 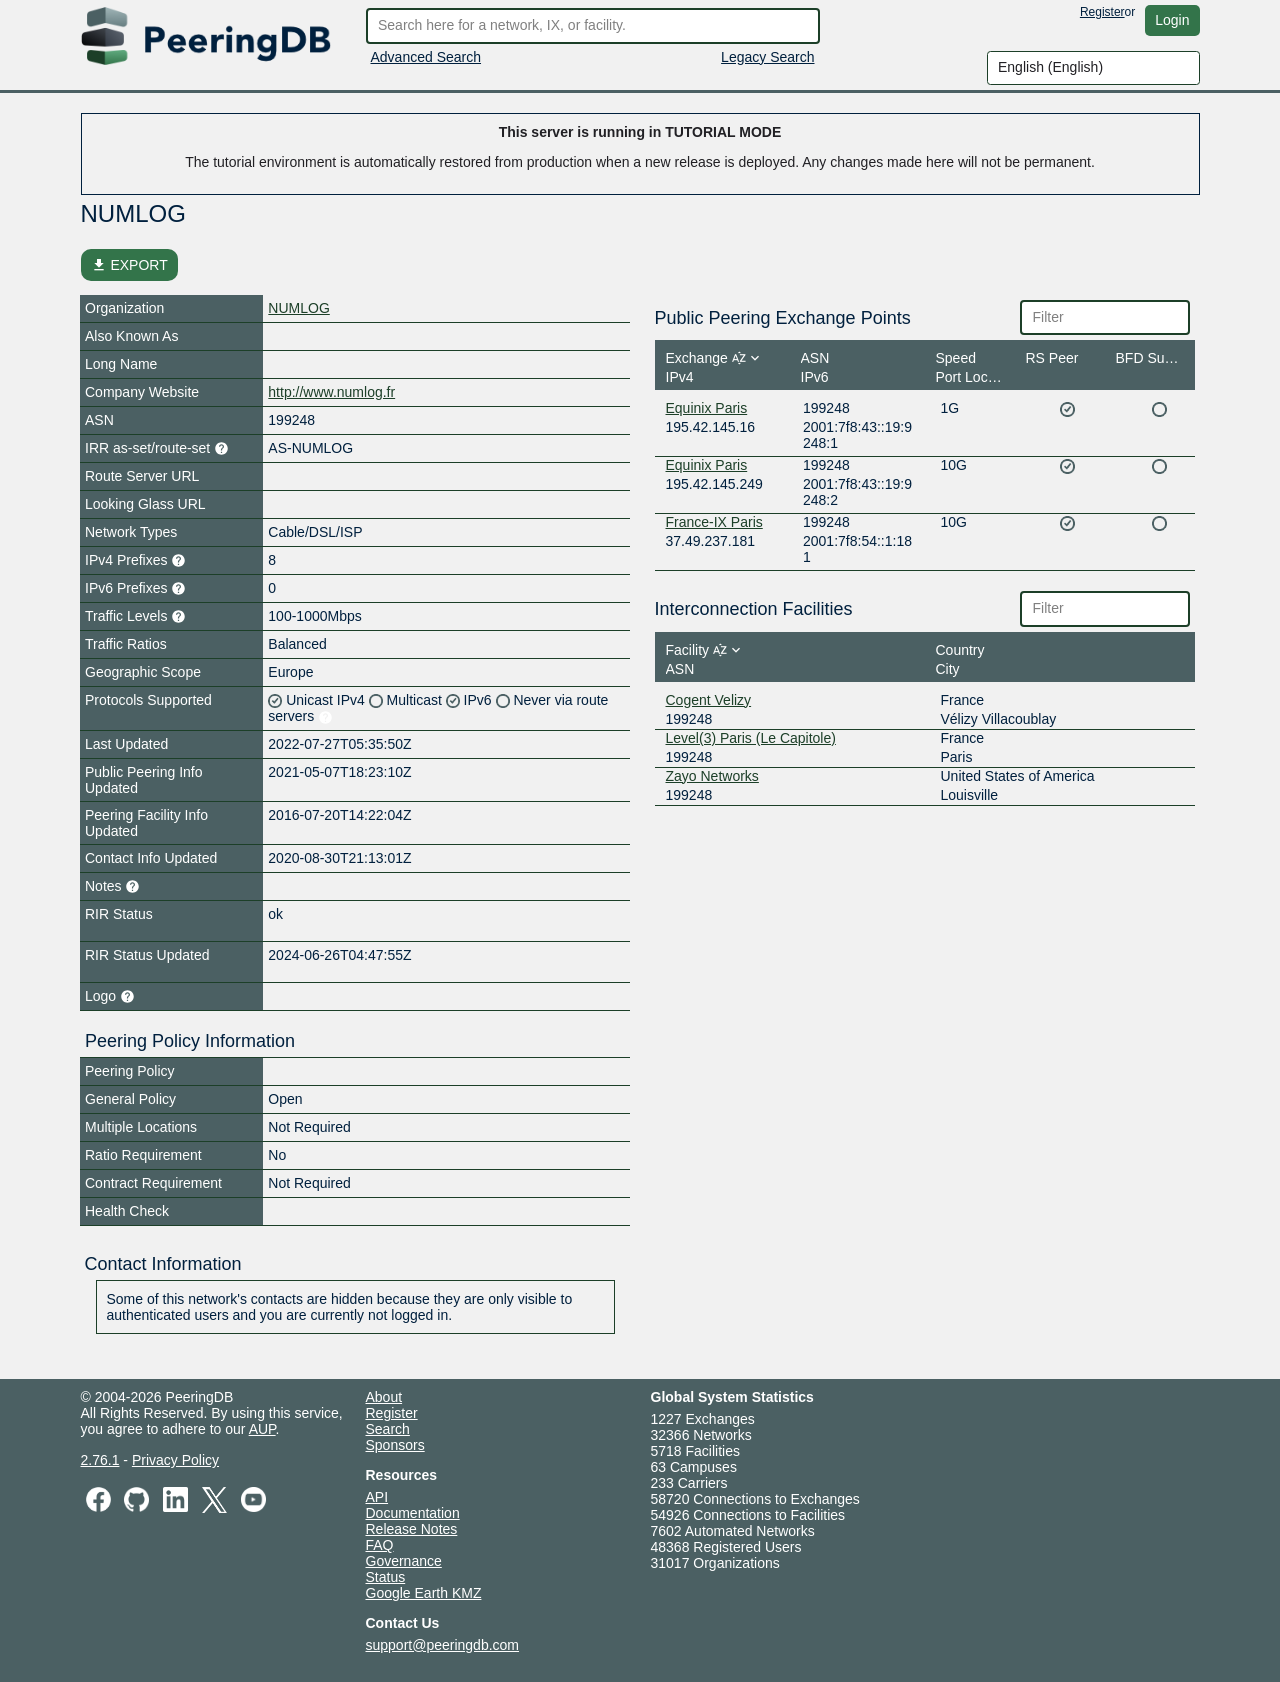 What do you see at coordinates (424, 1593) in the screenshot?
I see `Google Earth KMZ` at bounding box center [424, 1593].